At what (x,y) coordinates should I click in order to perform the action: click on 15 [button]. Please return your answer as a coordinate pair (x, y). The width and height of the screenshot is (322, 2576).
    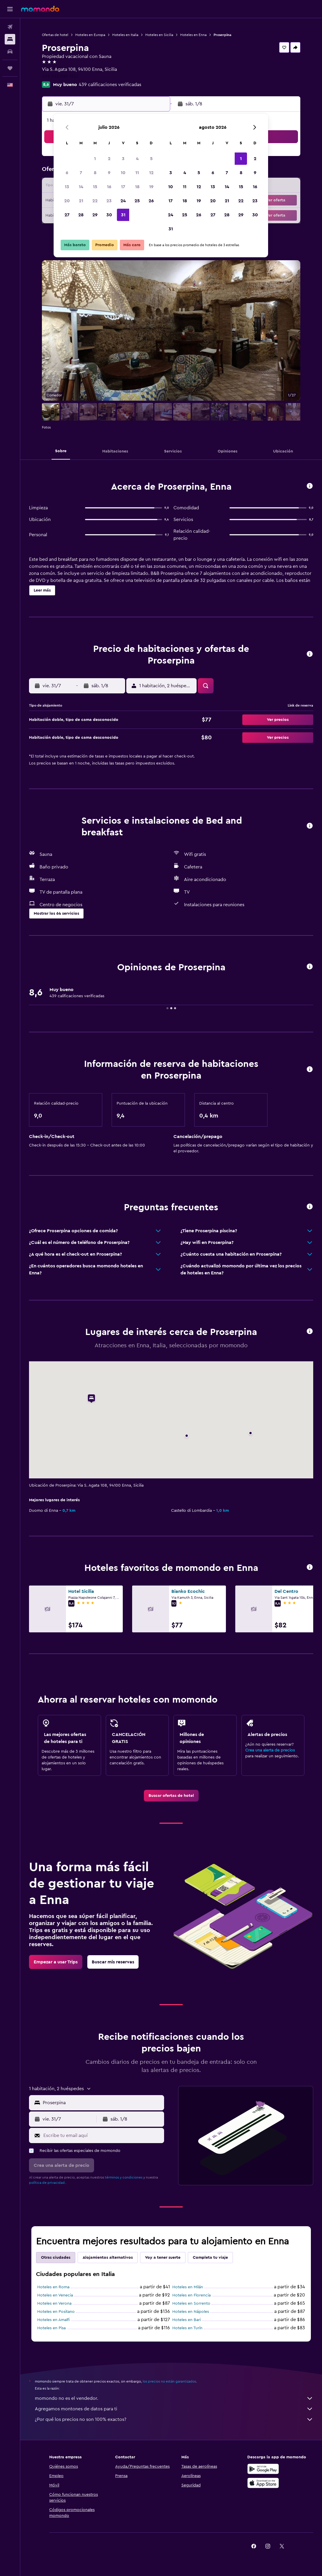
    Looking at the image, I should click on (95, 186).